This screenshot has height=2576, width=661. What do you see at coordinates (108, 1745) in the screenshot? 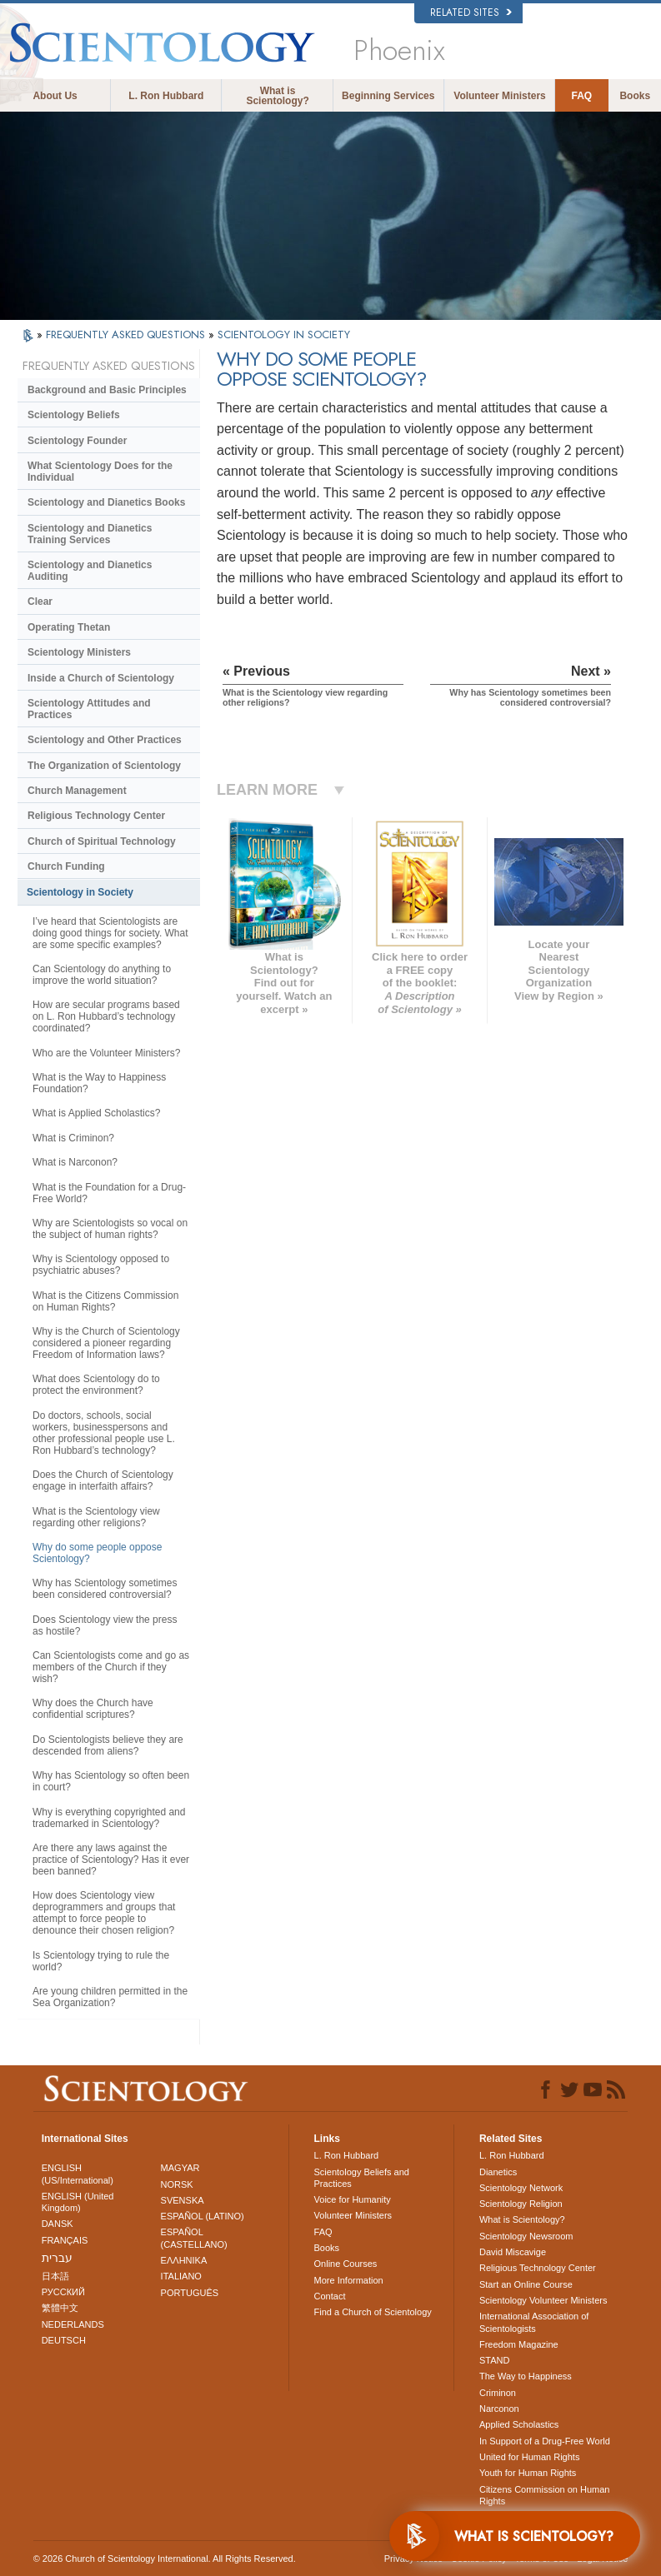
I see `Do Scientologists believe they are descended from aliens?` at bounding box center [108, 1745].